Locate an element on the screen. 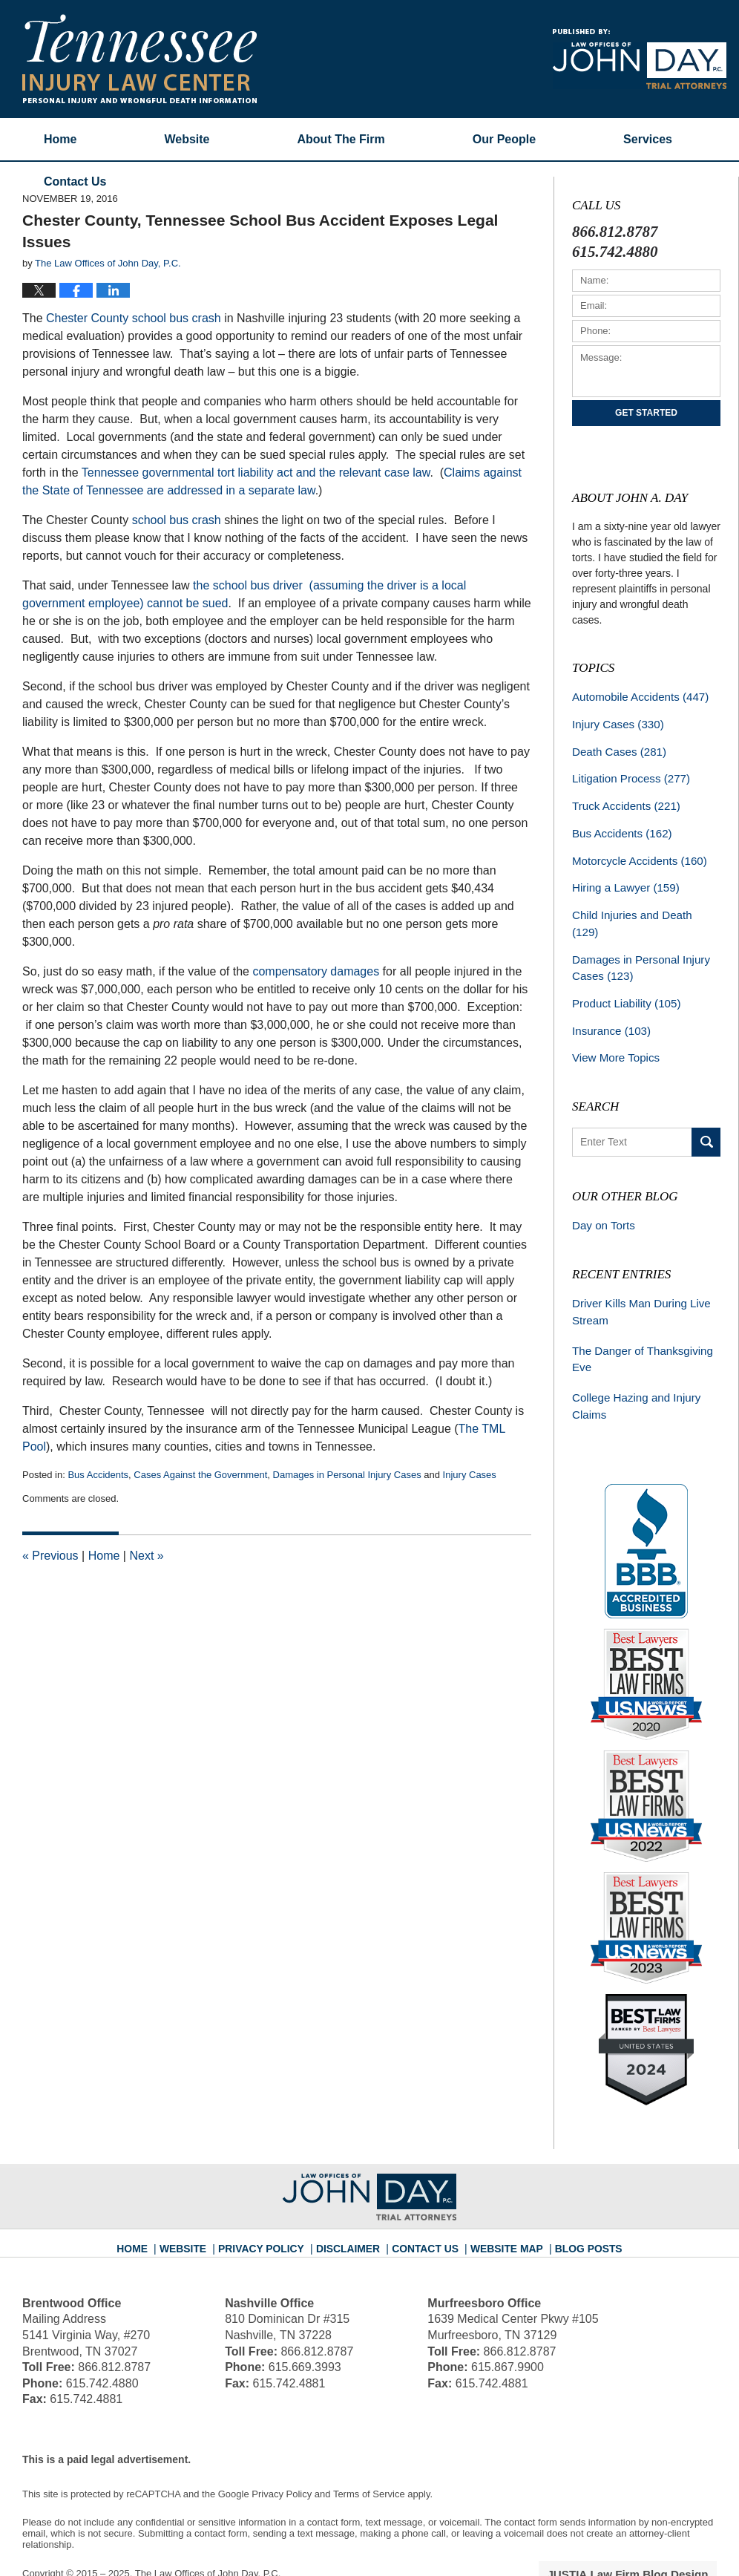  Day on Torts is located at coordinates (601, 1190).